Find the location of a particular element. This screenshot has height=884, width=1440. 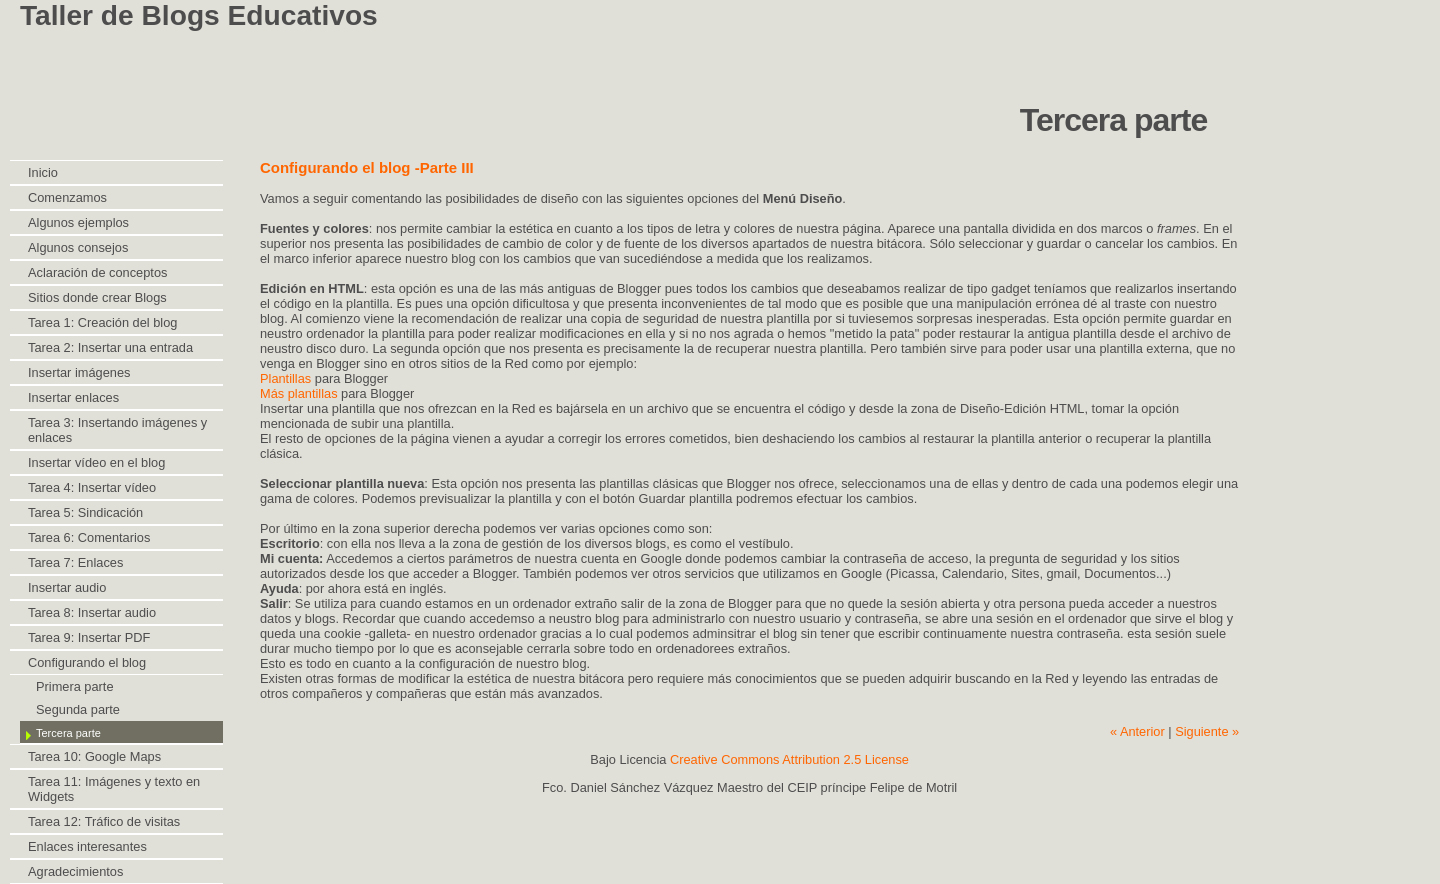

Tarea 9: Insertar PDF is located at coordinates (89, 637).